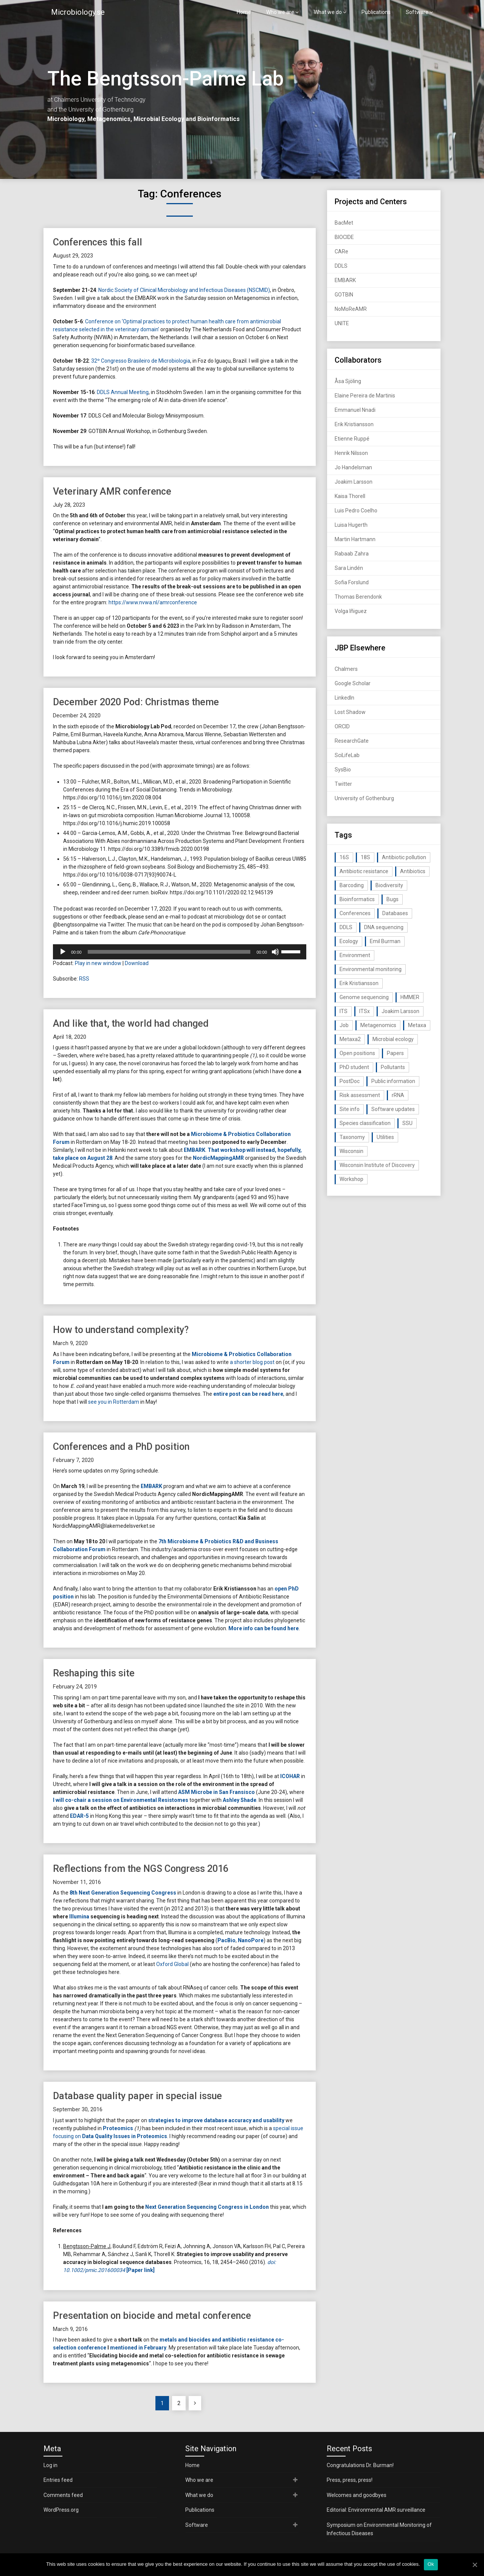  What do you see at coordinates (61, 2510) in the screenshot?
I see `WordPress.org` at bounding box center [61, 2510].